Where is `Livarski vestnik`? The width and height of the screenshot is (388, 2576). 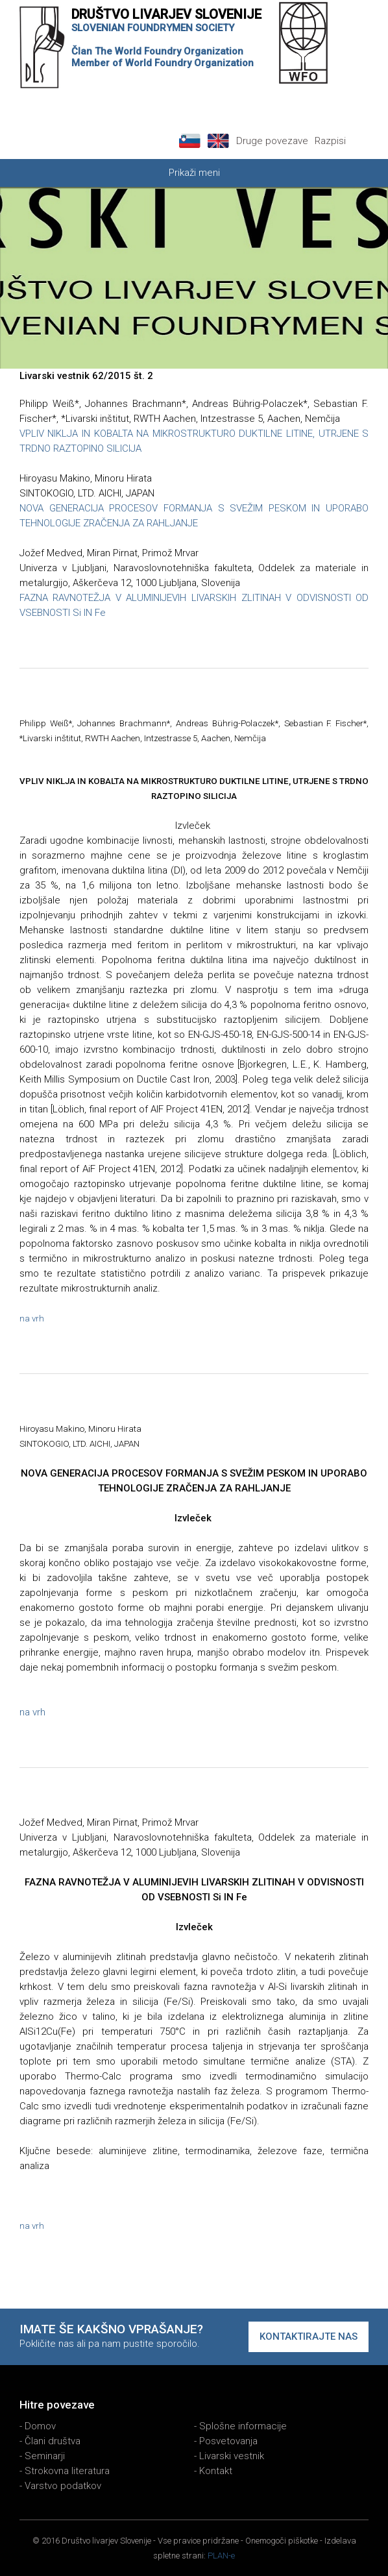
Livarski vestnik is located at coordinates (231, 2456).